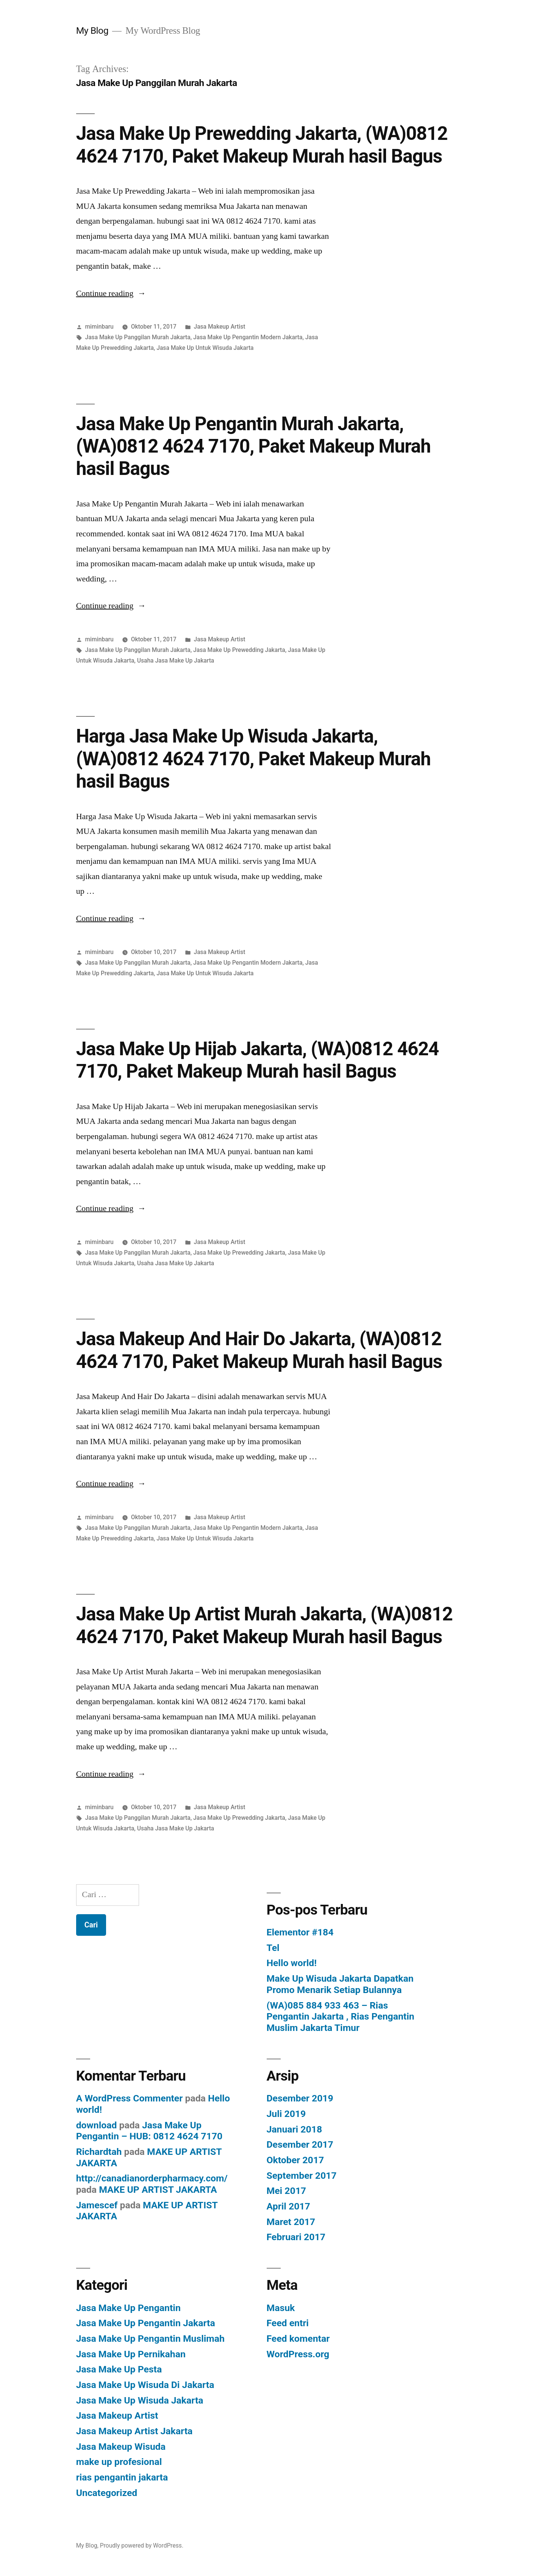 This screenshot has width=533, height=2576. What do you see at coordinates (292, 1962) in the screenshot?
I see `Hello world!` at bounding box center [292, 1962].